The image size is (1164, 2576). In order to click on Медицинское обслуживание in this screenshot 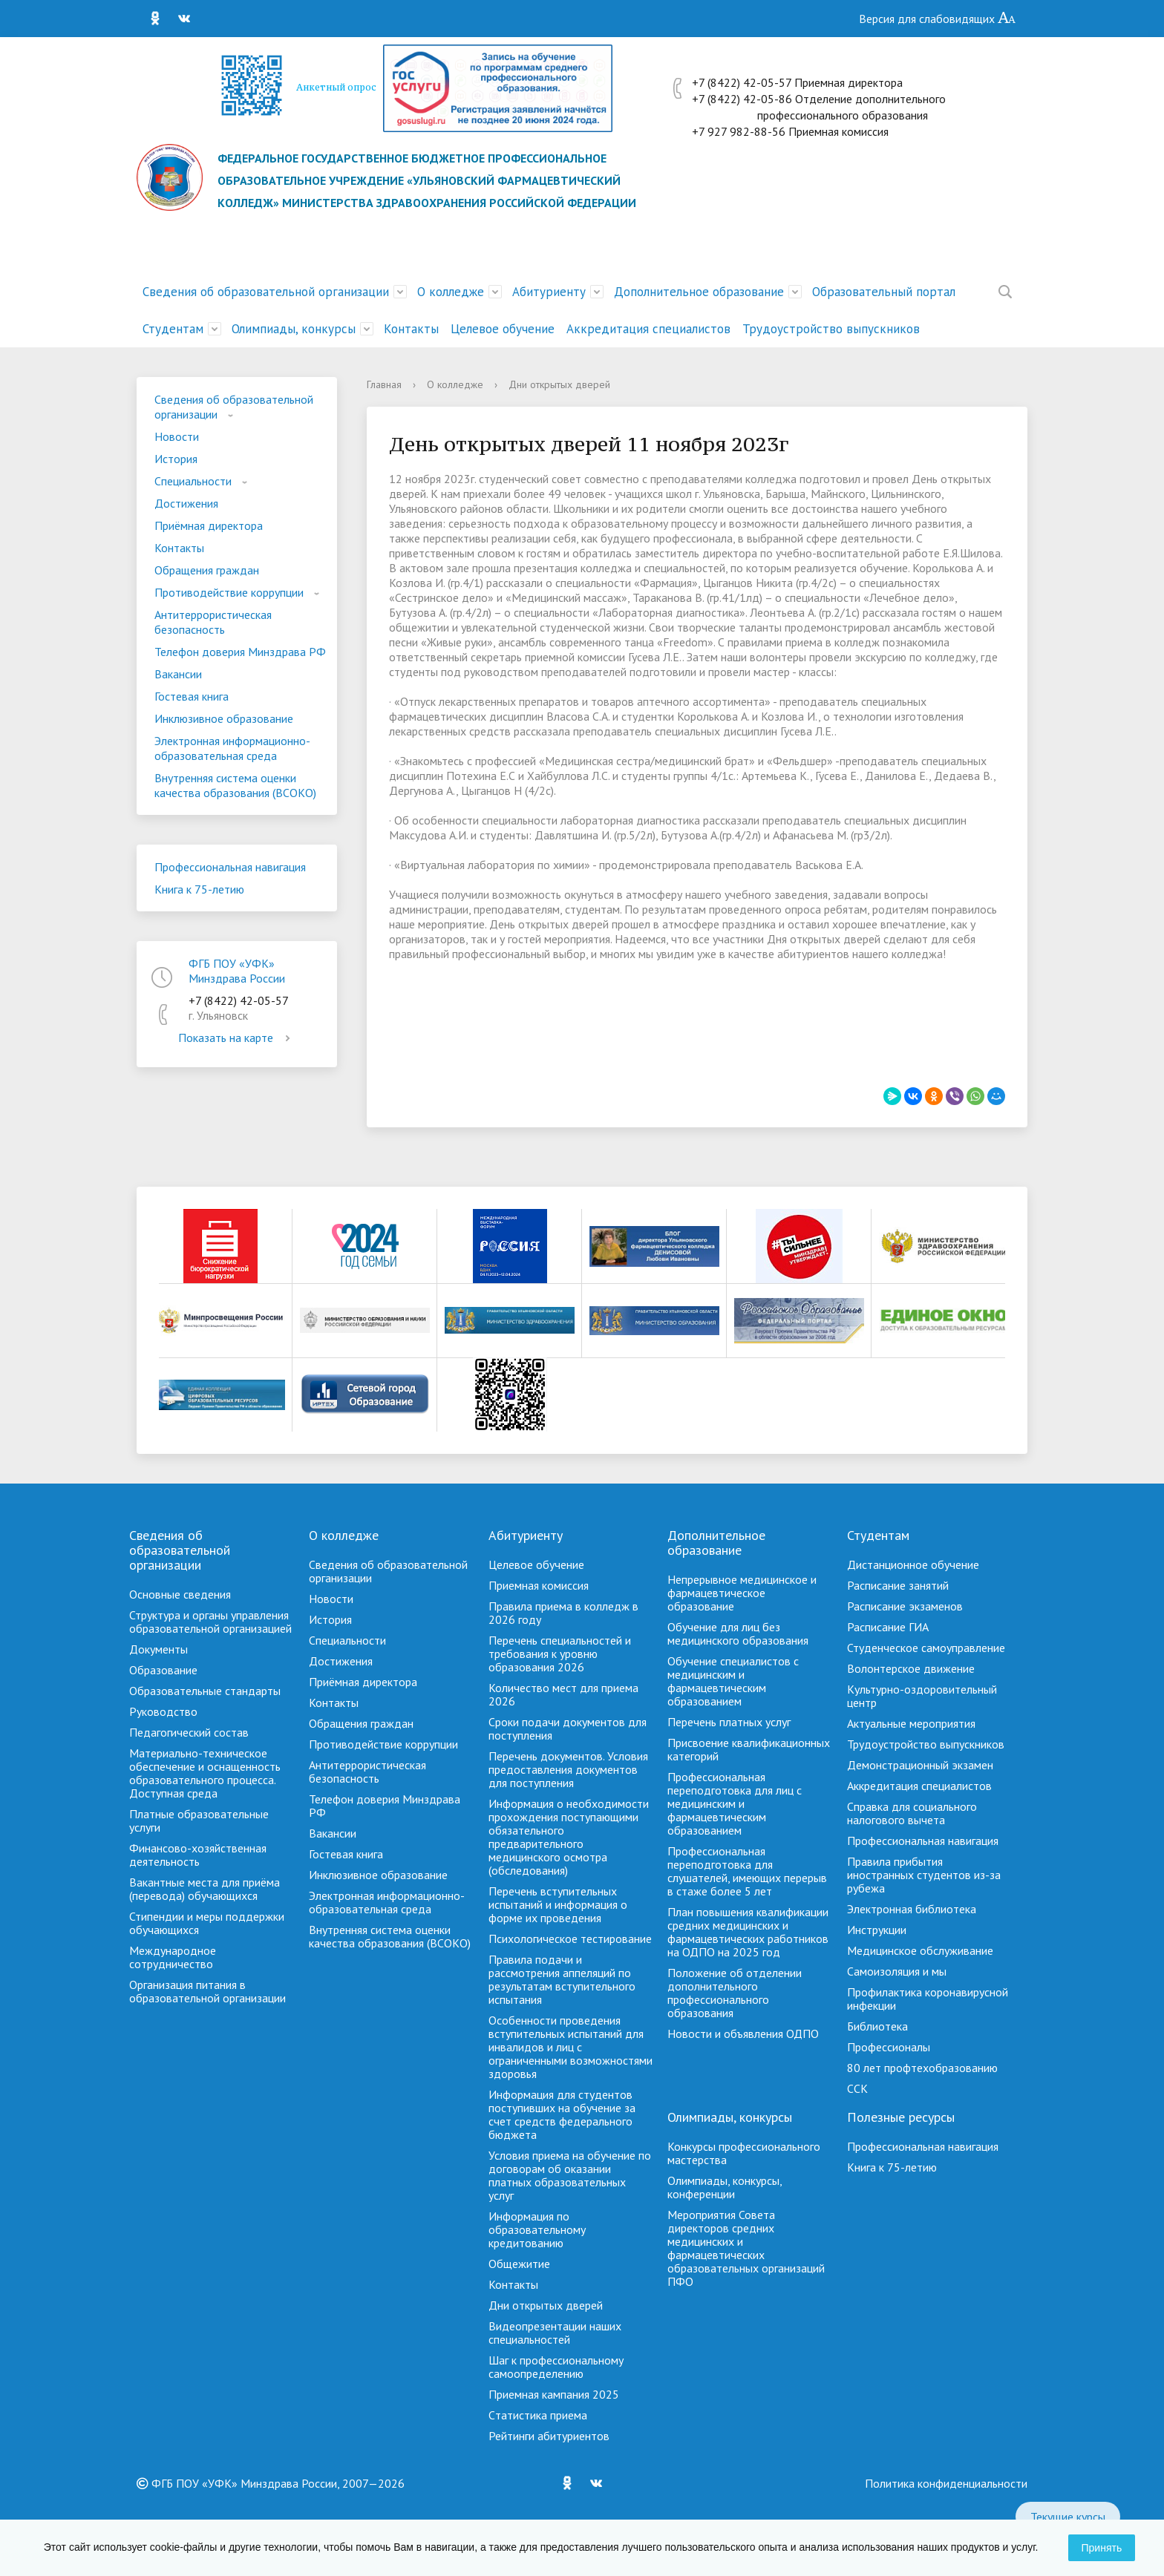, I will do `click(920, 1950)`.